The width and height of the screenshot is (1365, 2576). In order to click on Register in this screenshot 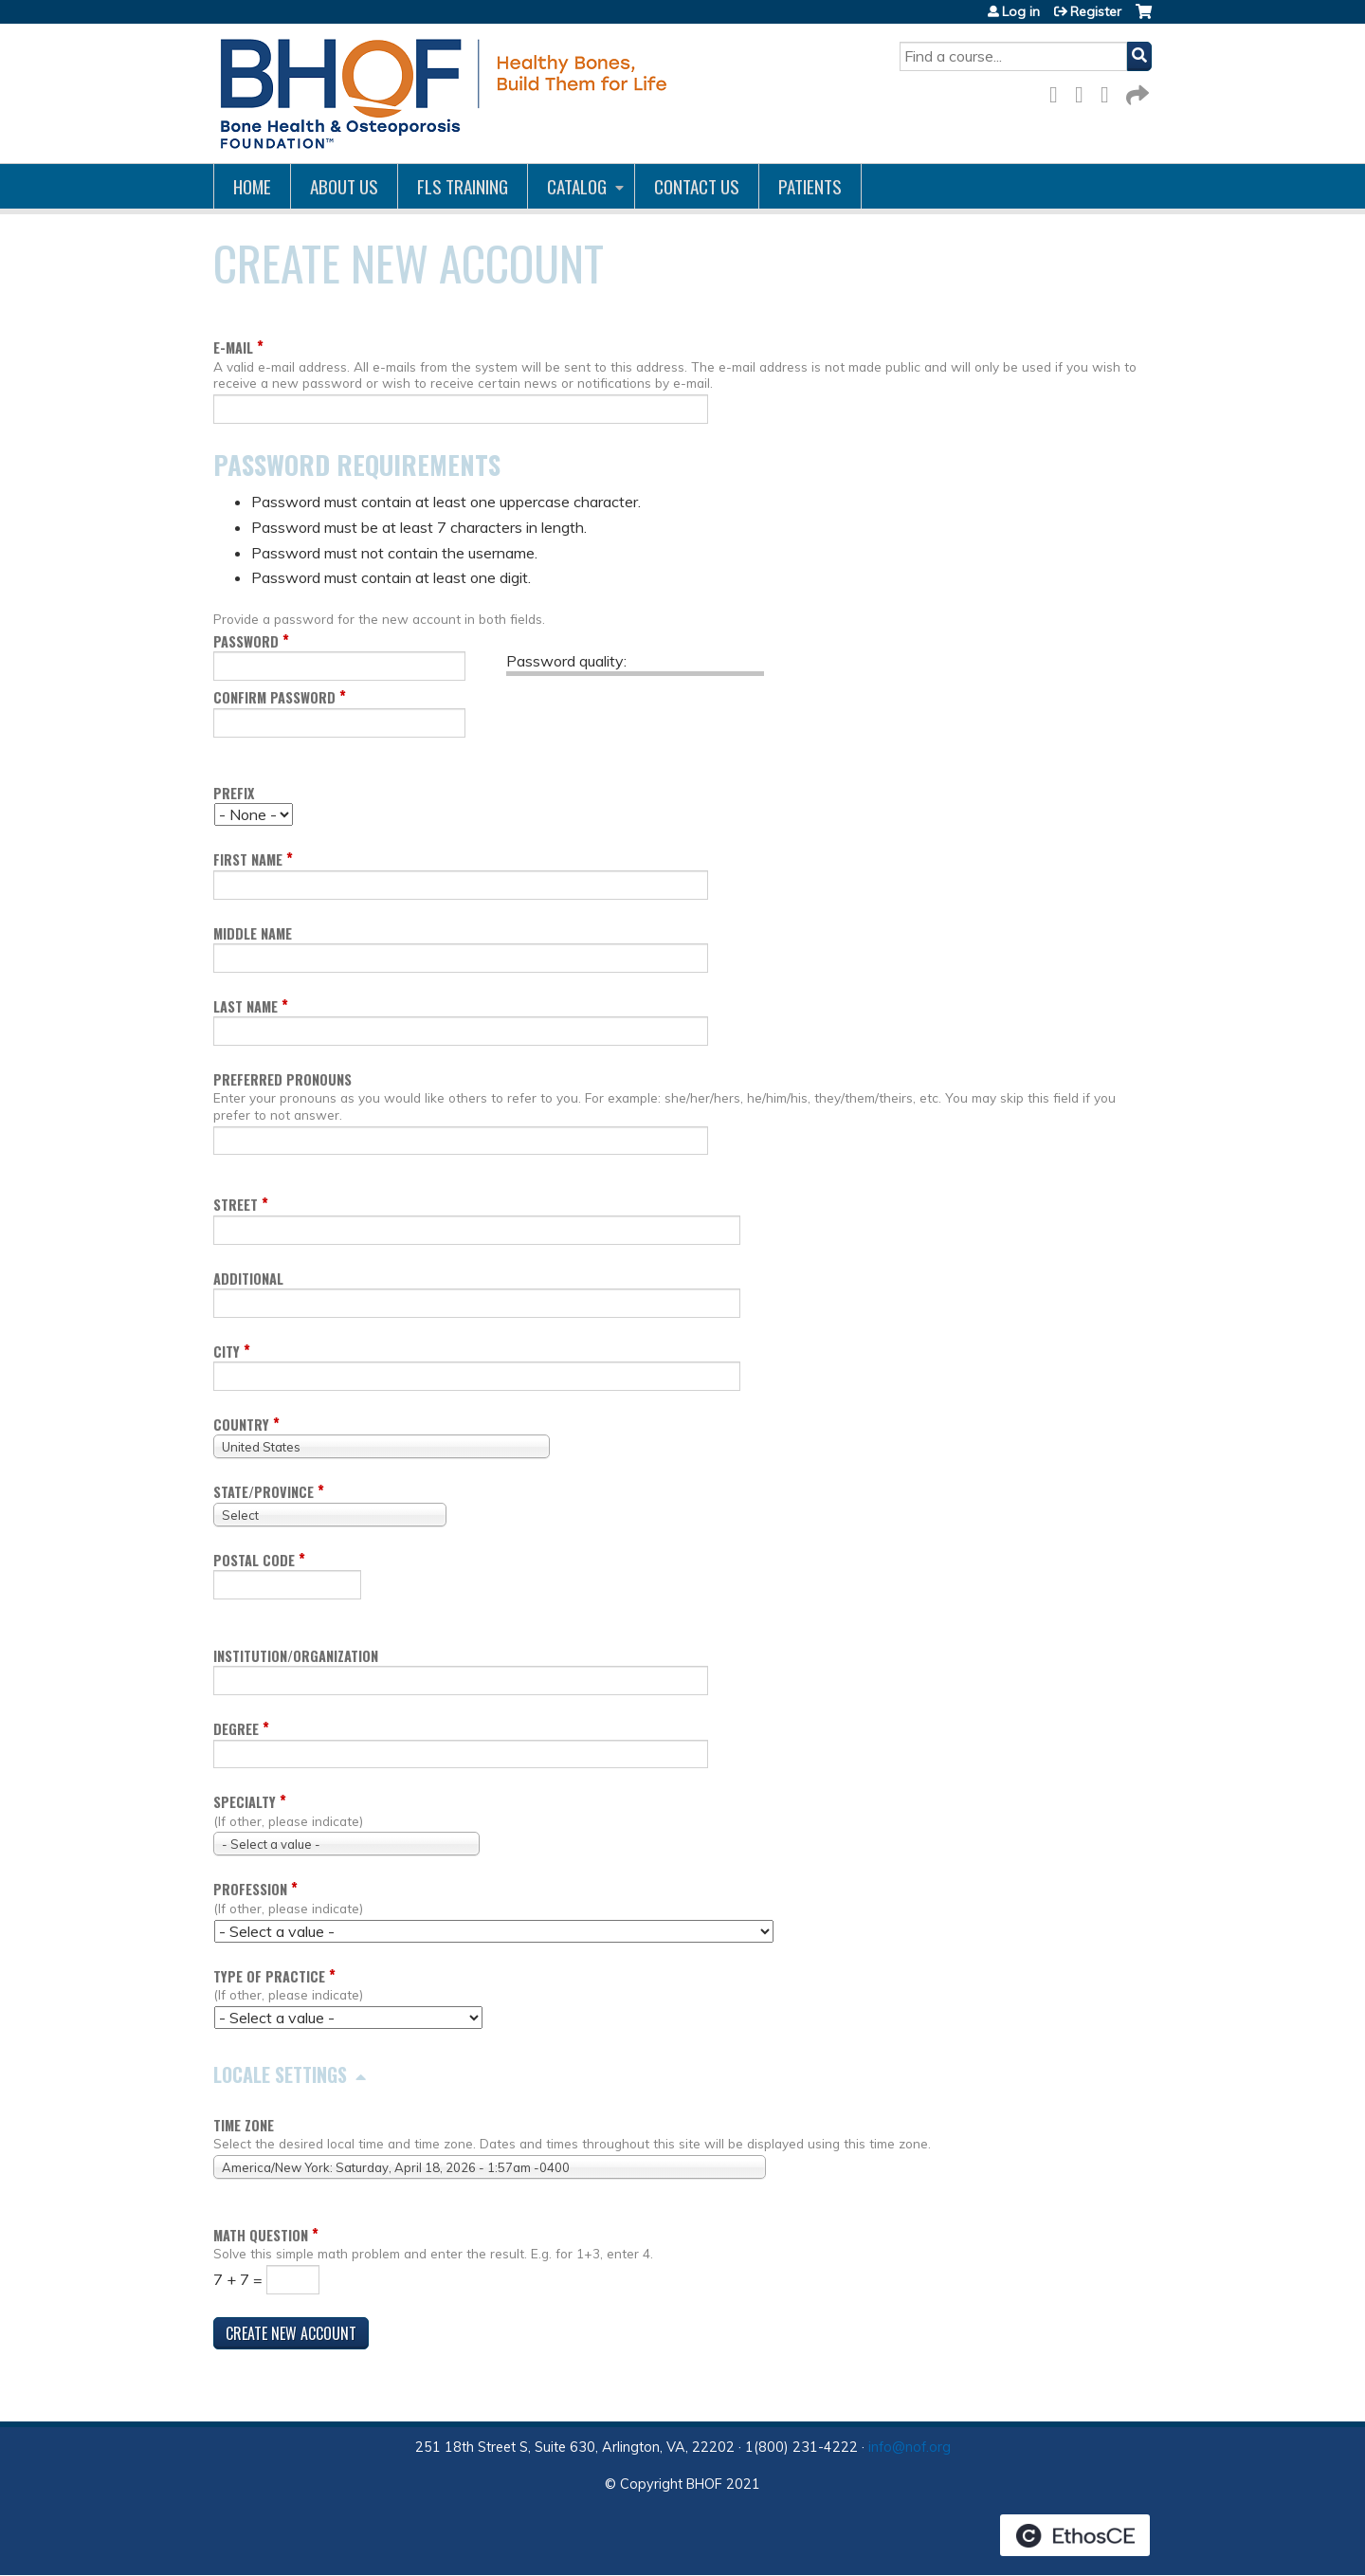, I will do `click(1095, 11)`.